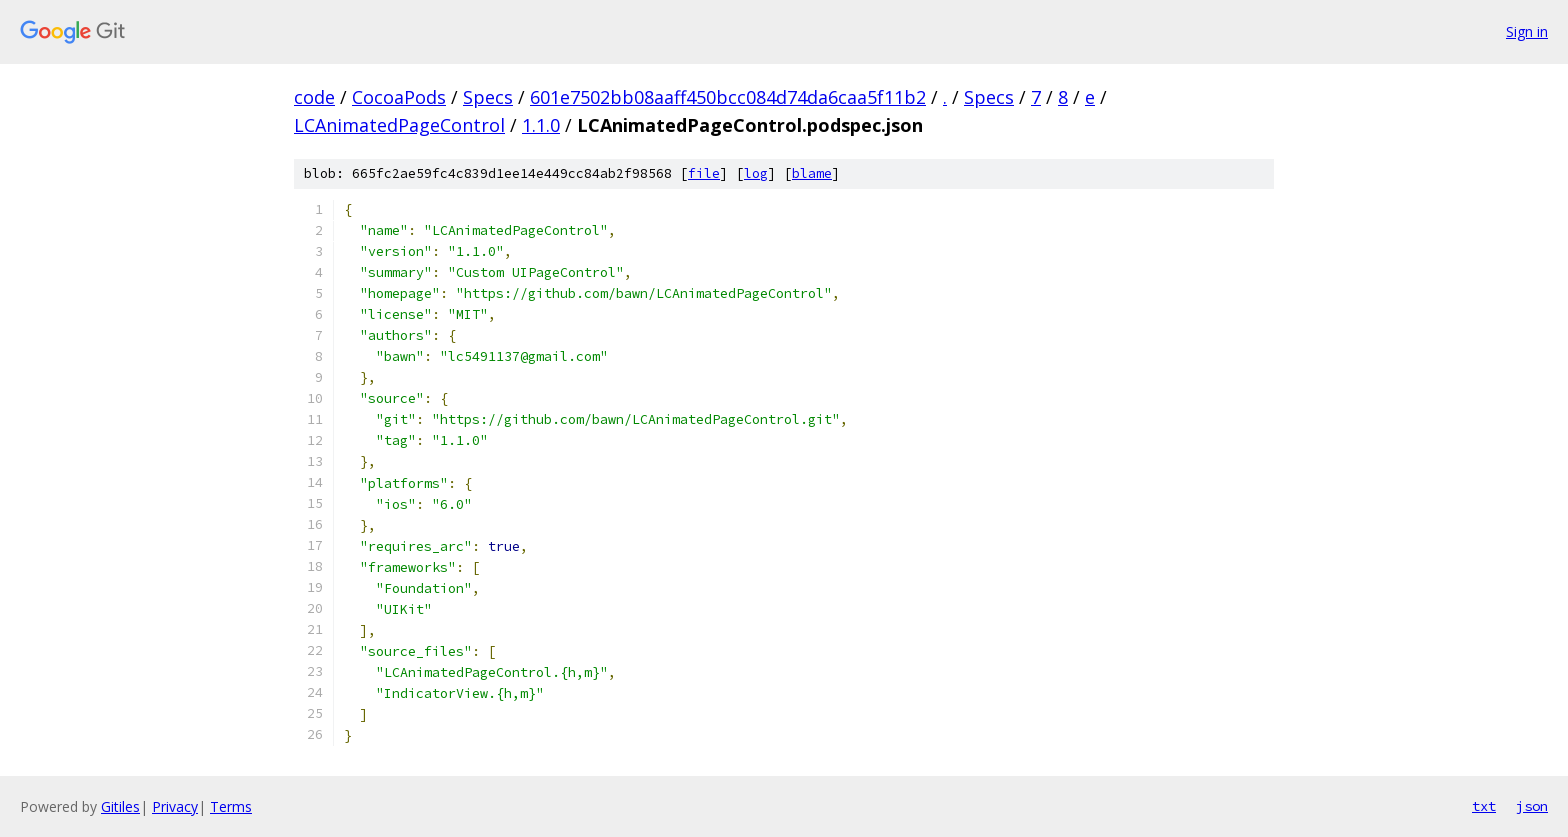  I want to click on Sign in, so click(1527, 31).